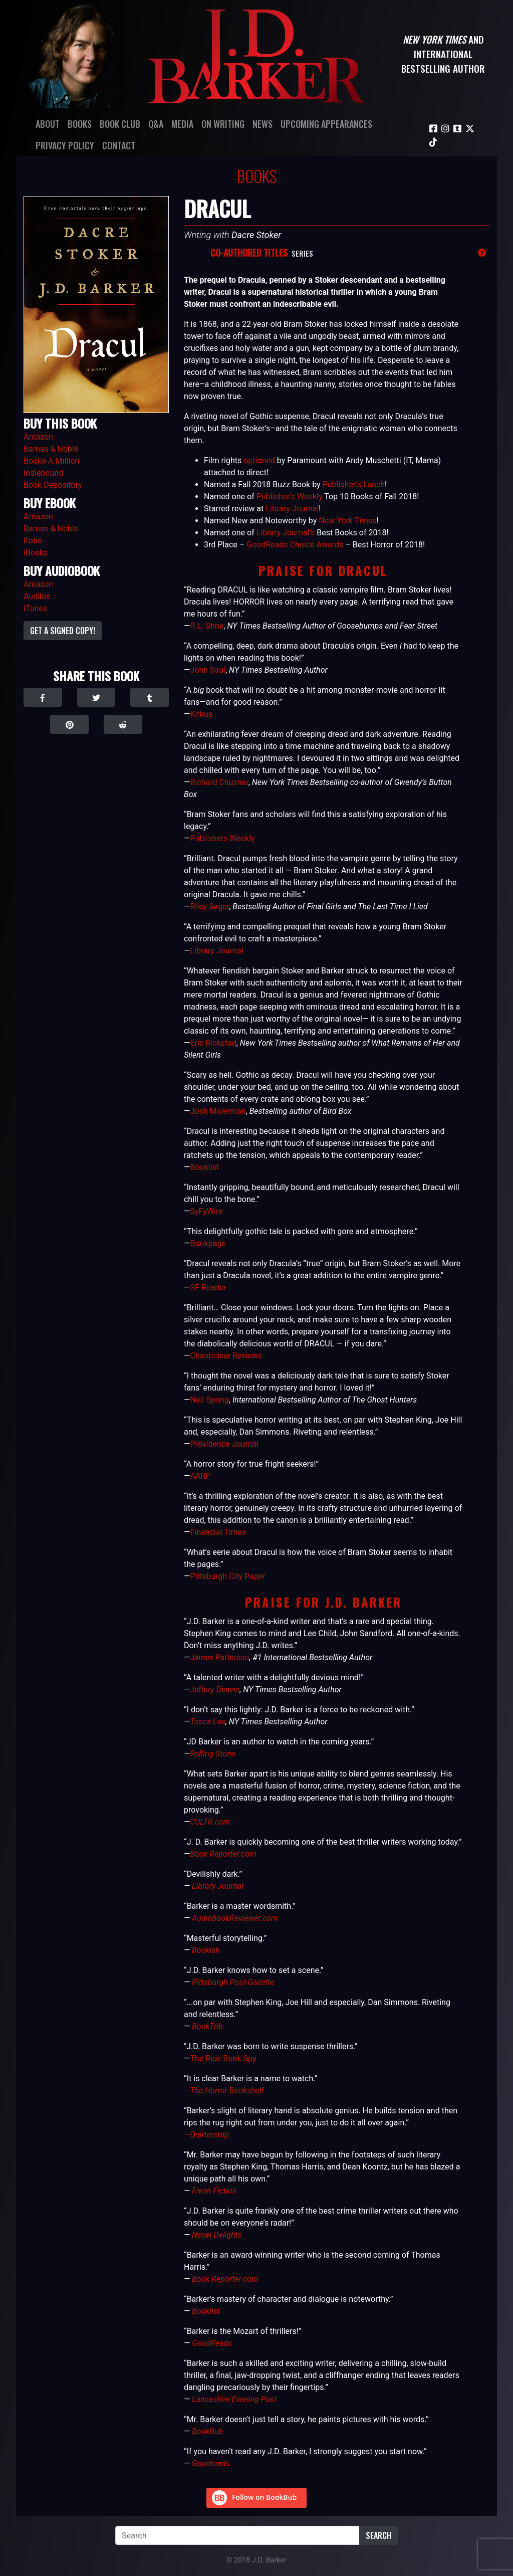  I want to click on Publisher’s Lunch, so click(354, 484).